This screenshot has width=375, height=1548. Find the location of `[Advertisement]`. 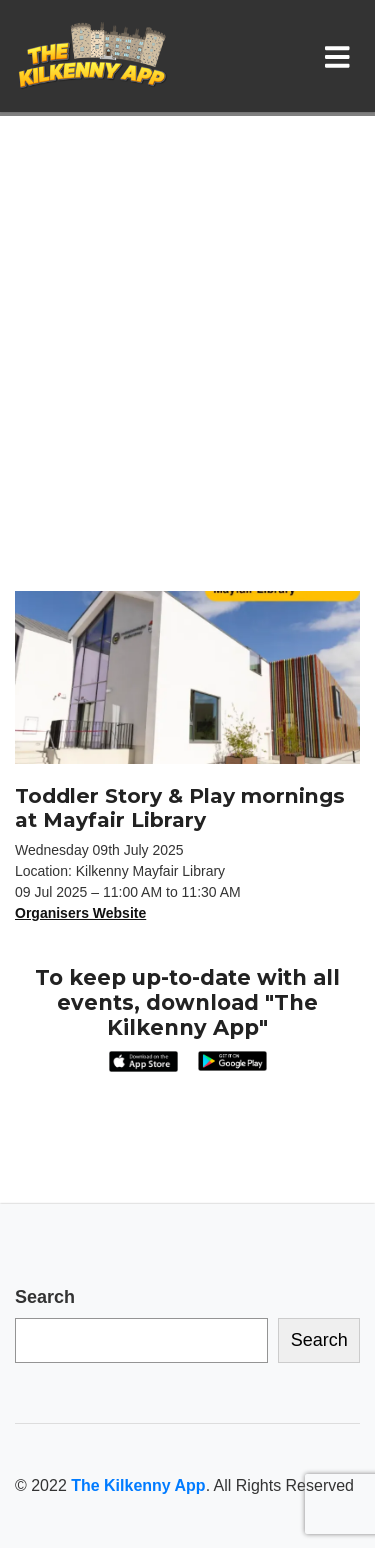

[Advertisement] is located at coordinates (187, 393).